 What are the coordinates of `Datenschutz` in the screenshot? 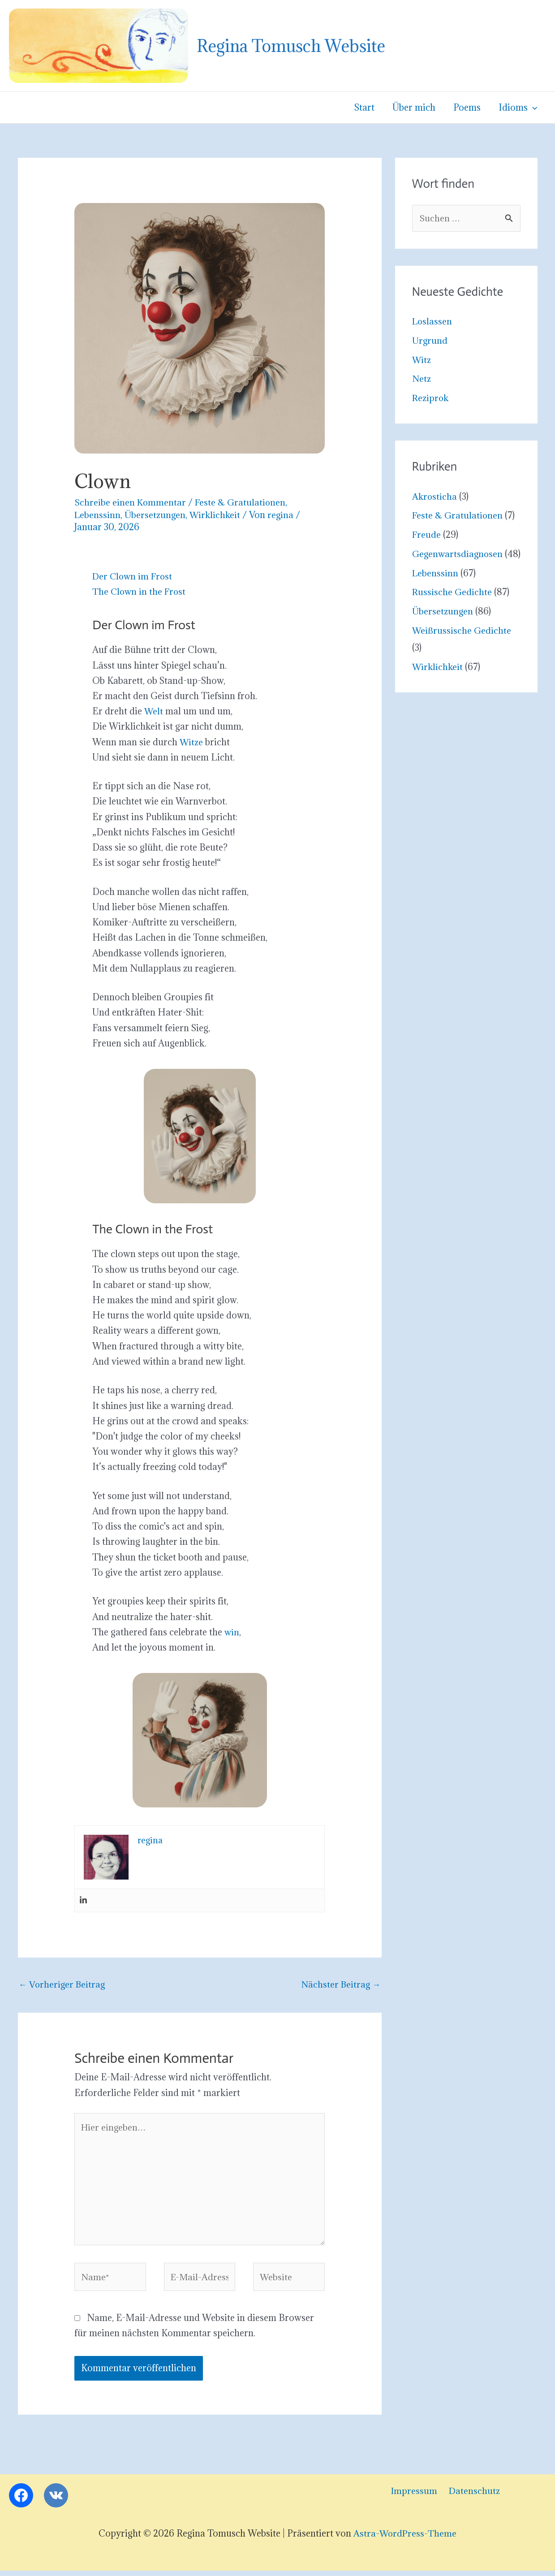 It's located at (469, 2496).